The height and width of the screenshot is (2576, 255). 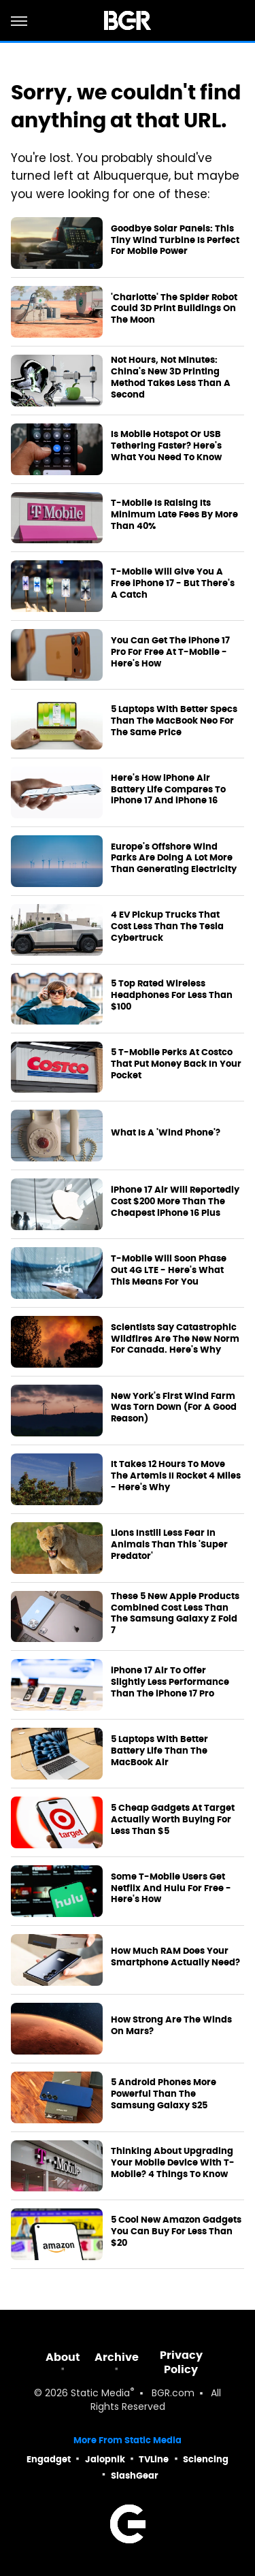 I want to click on 5 Laptops With Better Battery Life Than The MacBook Air, so click(x=159, y=1751).